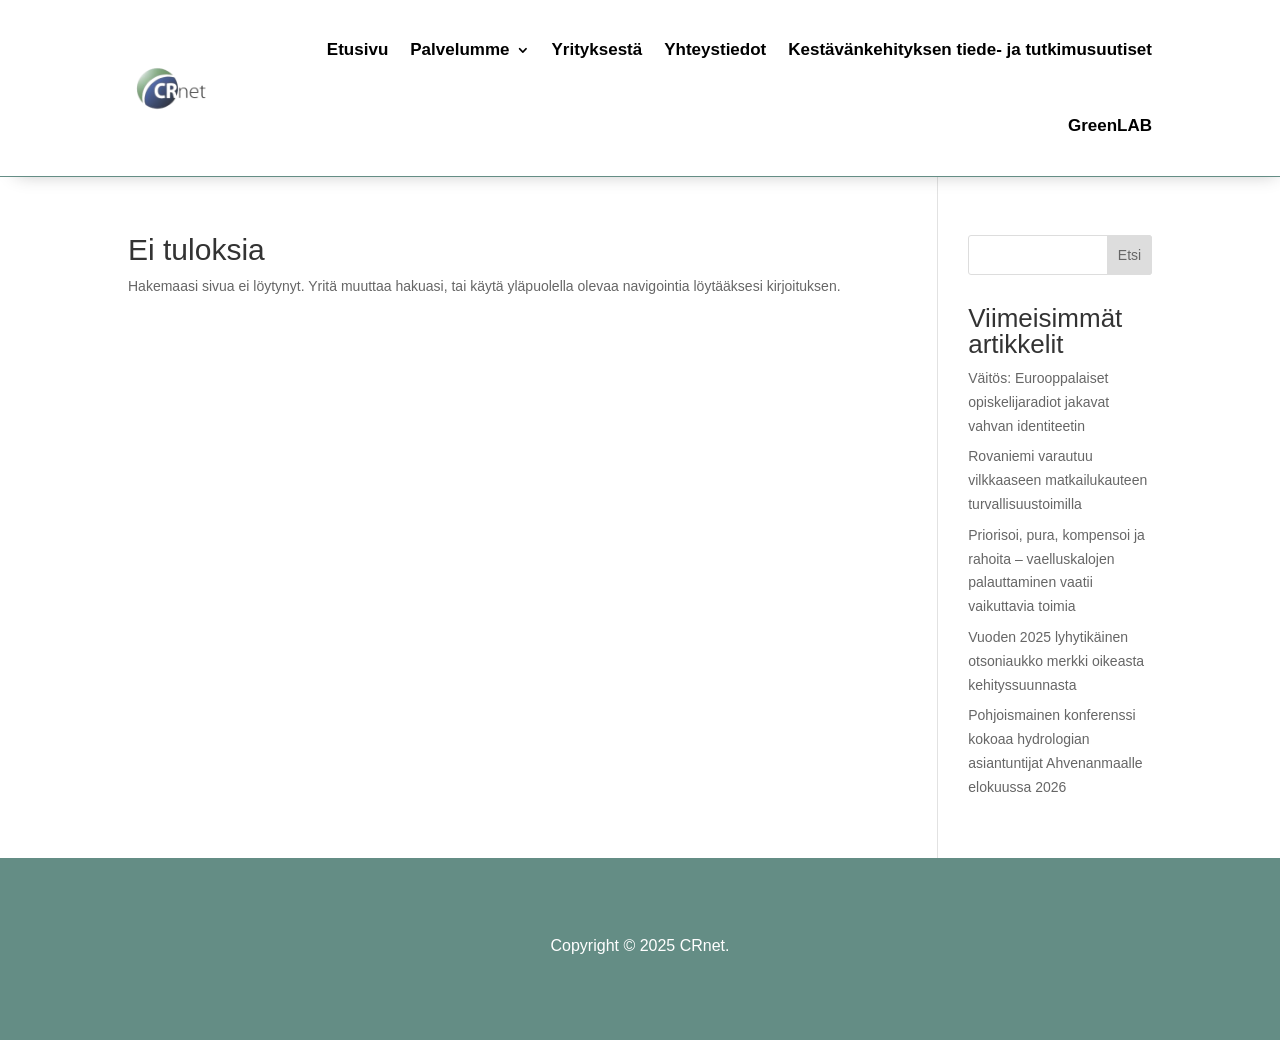 The image size is (1280, 1040). Describe the element at coordinates (1129, 255) in the screenshot. I see `Etsi` at that location.